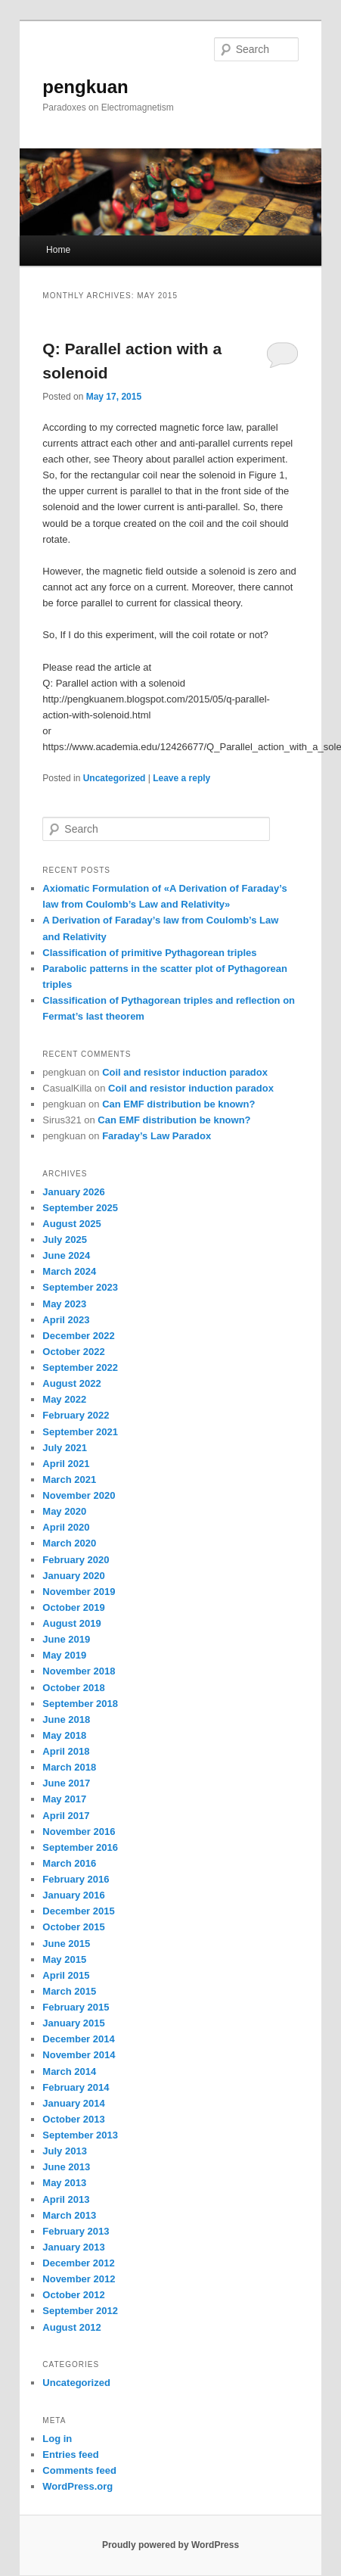 The height and width of the screenshot is (2576, 341). I want to click on April 2018, so click(65, 1751).